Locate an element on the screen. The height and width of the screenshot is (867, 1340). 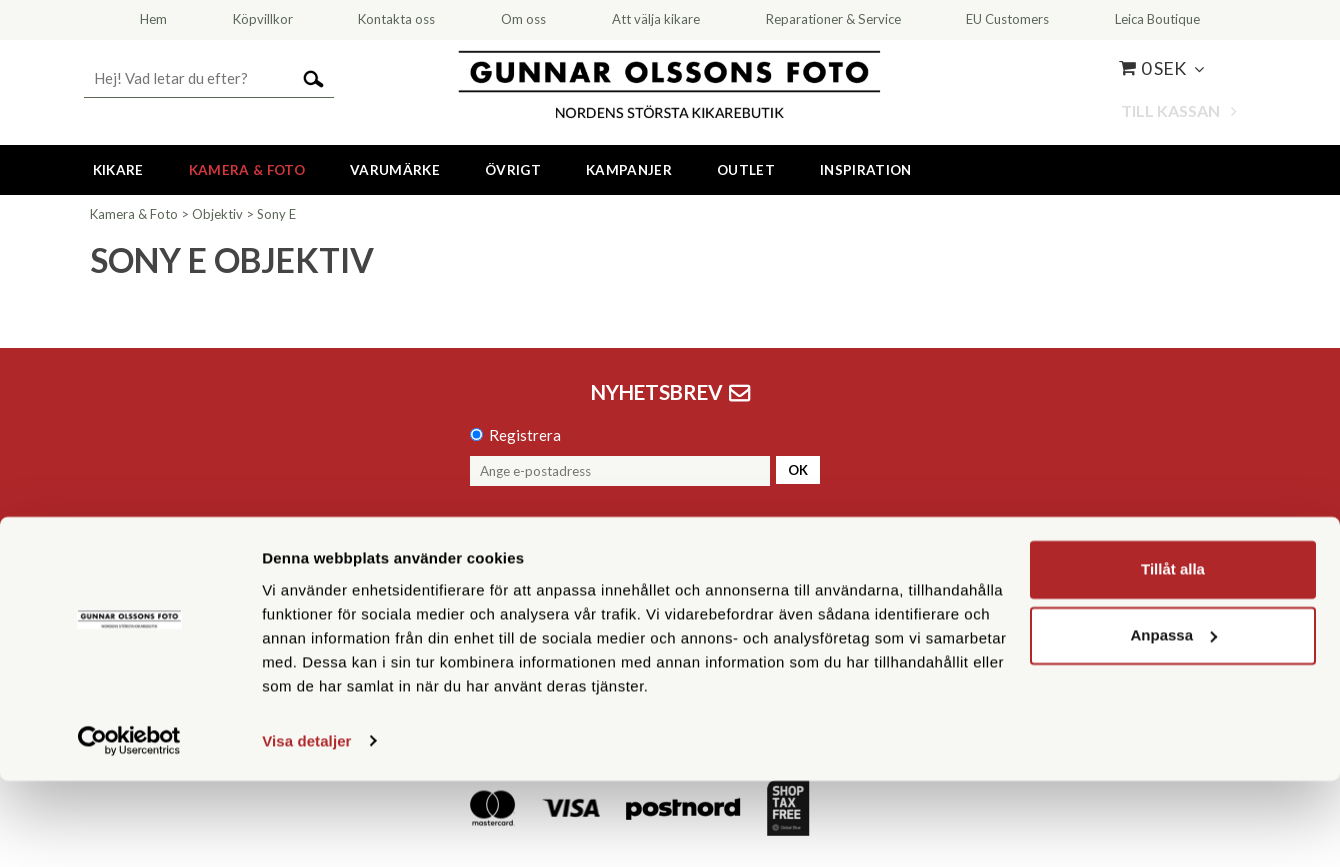
Inspiration is located at coordinates (866, 170).